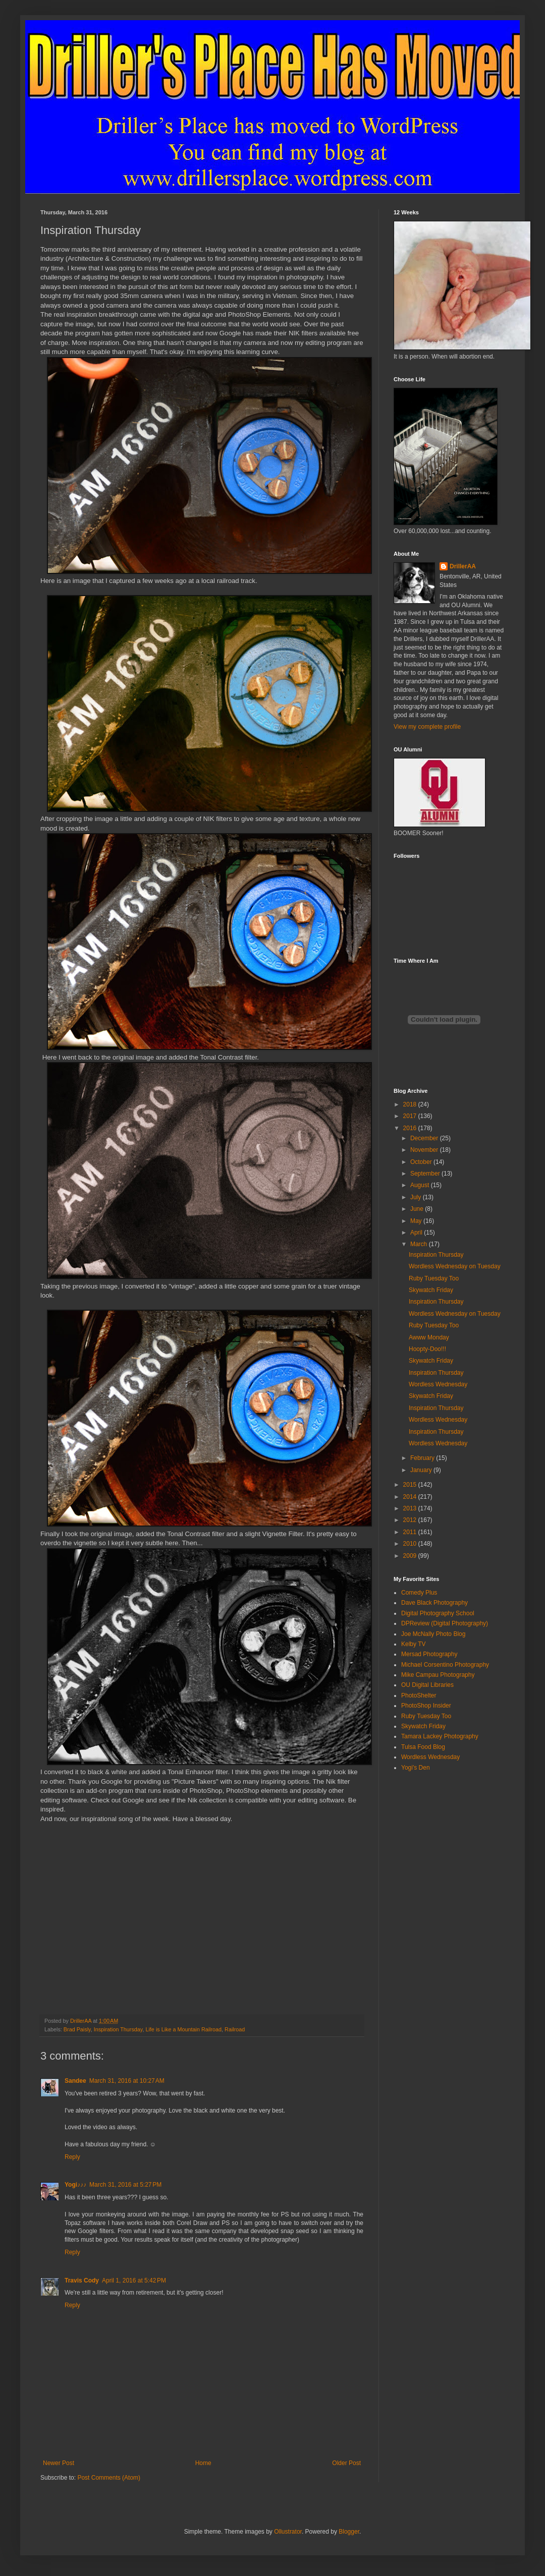  Describe the element at coordinates (417, 1232) in the screenshot. I see `April` at that location.